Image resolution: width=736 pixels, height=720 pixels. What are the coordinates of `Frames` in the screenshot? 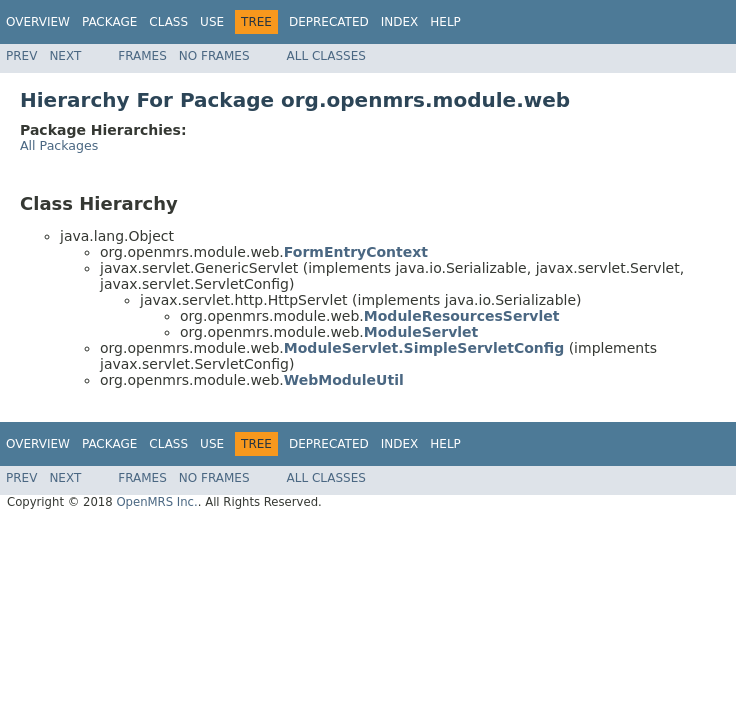 It's located at (142, 56).